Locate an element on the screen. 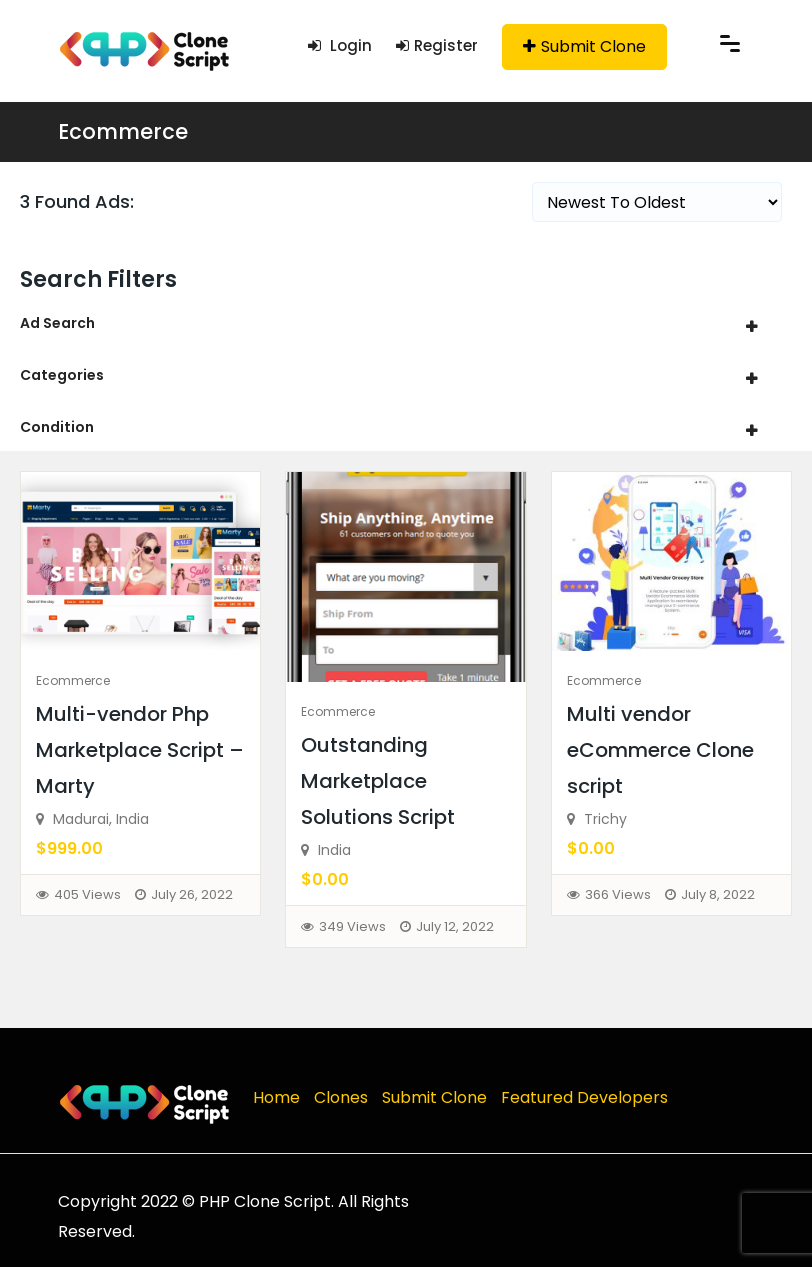 This screenshot has width=812, height=1267. Outstanding Marketplace Solutions Script is located at coordinates (378, 781).